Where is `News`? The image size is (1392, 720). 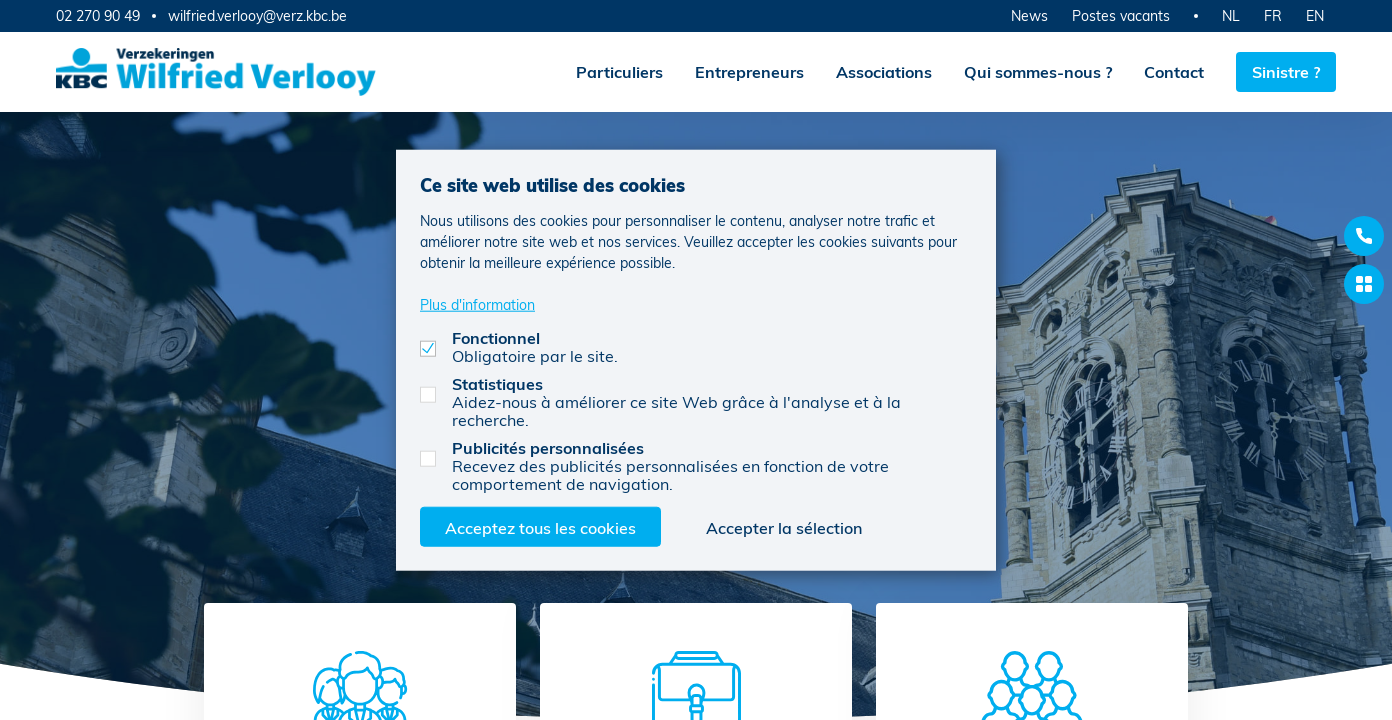 News is located at coordinates (1029, 15).